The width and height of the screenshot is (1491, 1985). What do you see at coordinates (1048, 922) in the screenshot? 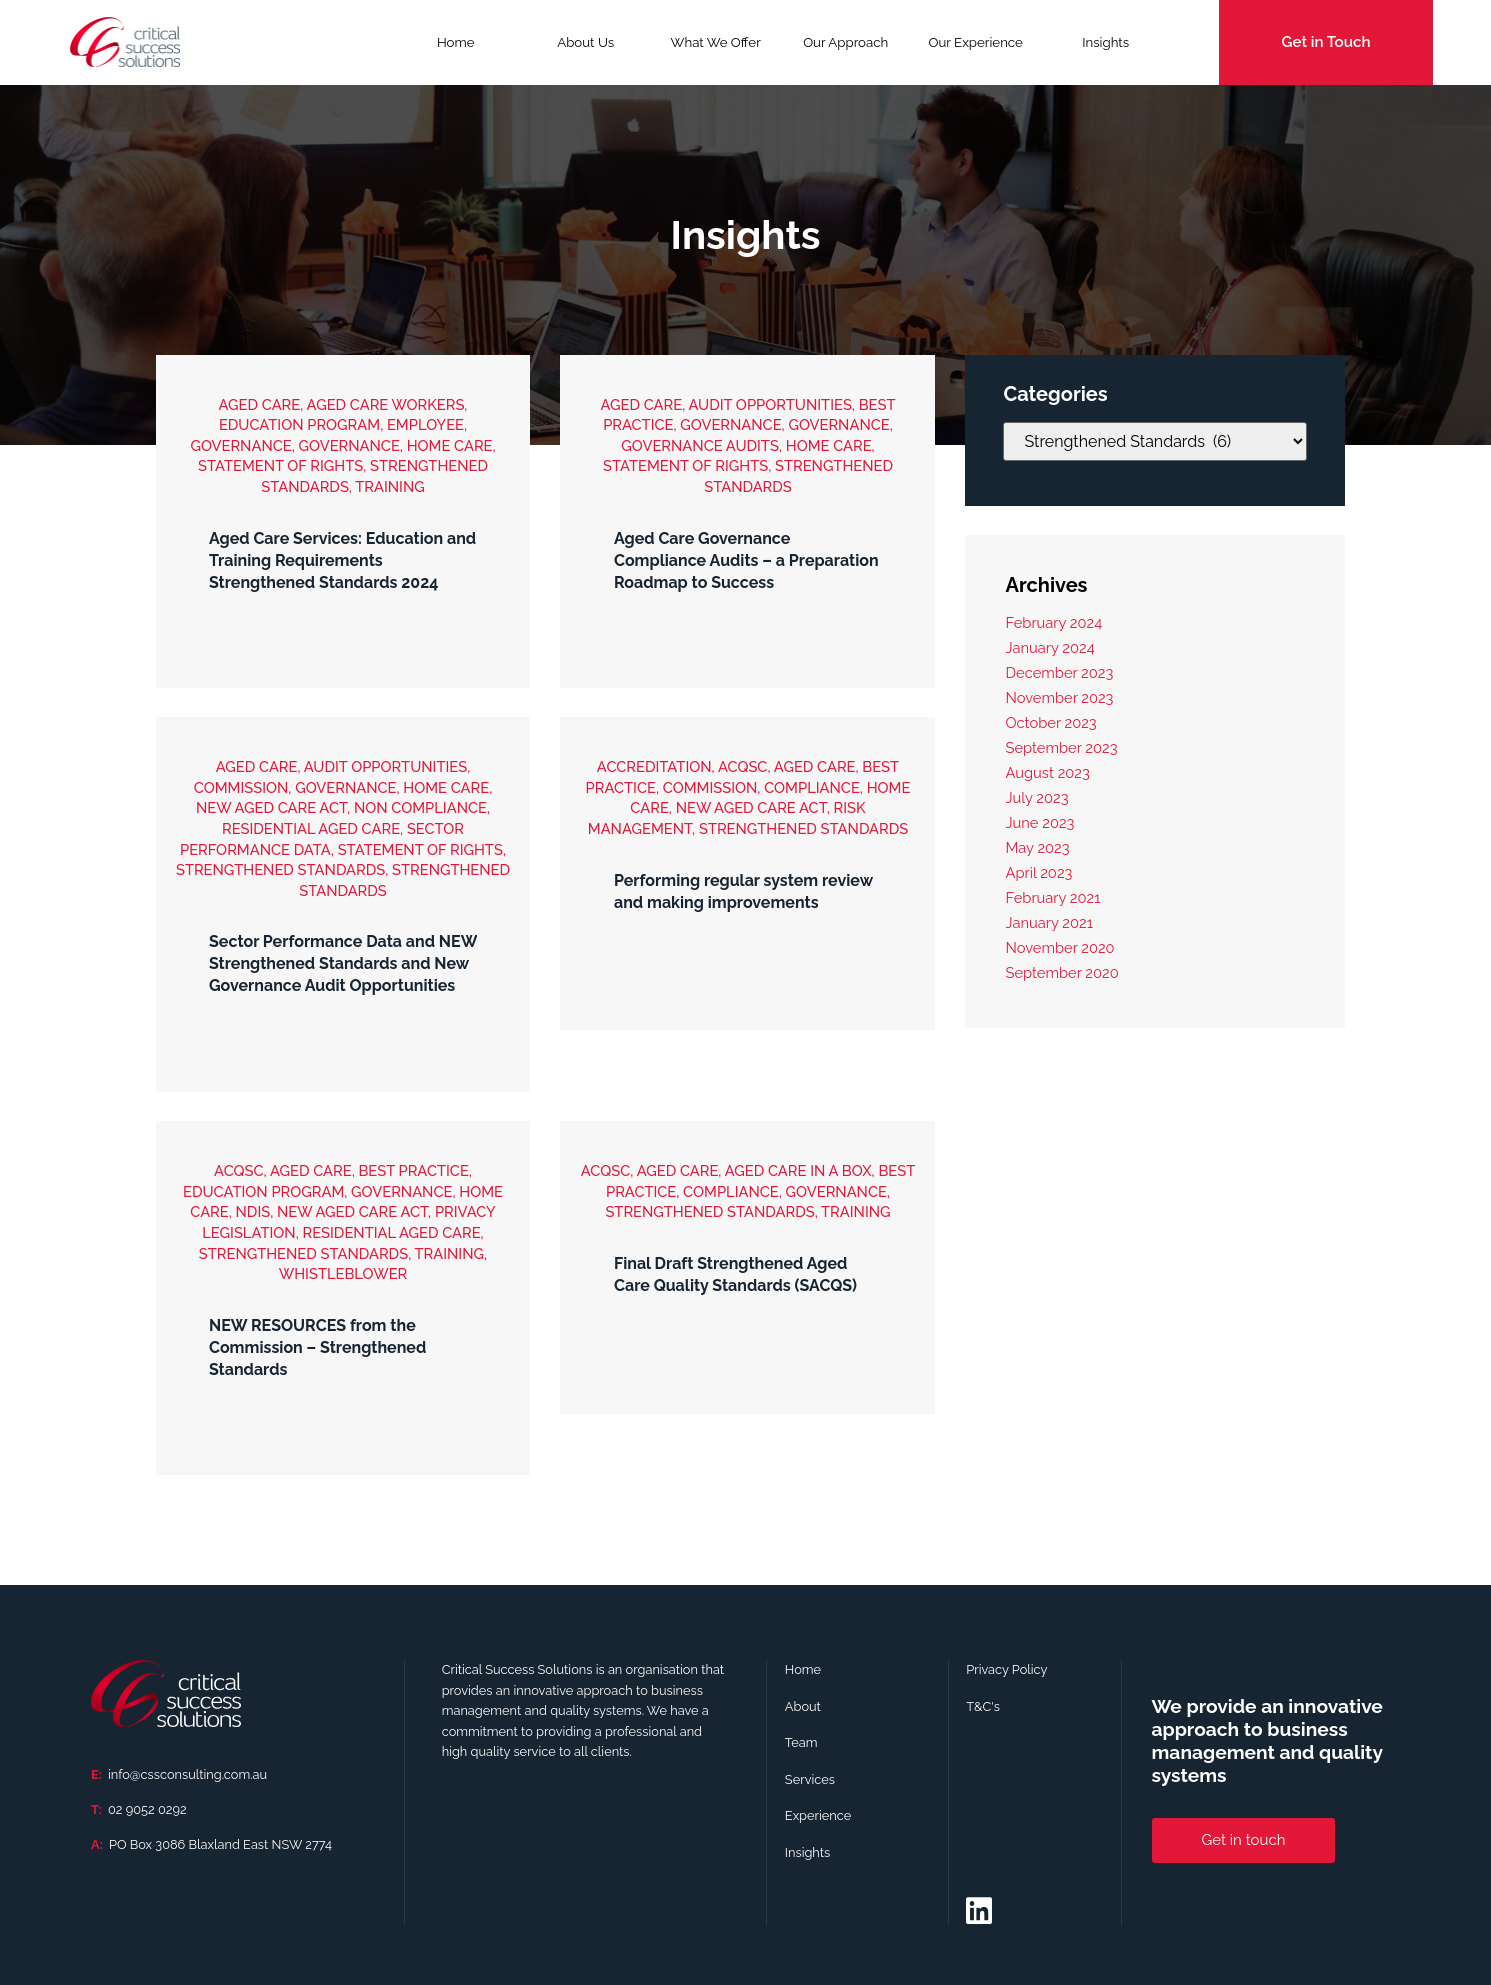
I see `January 2021` at bounding box center [1048, 922].